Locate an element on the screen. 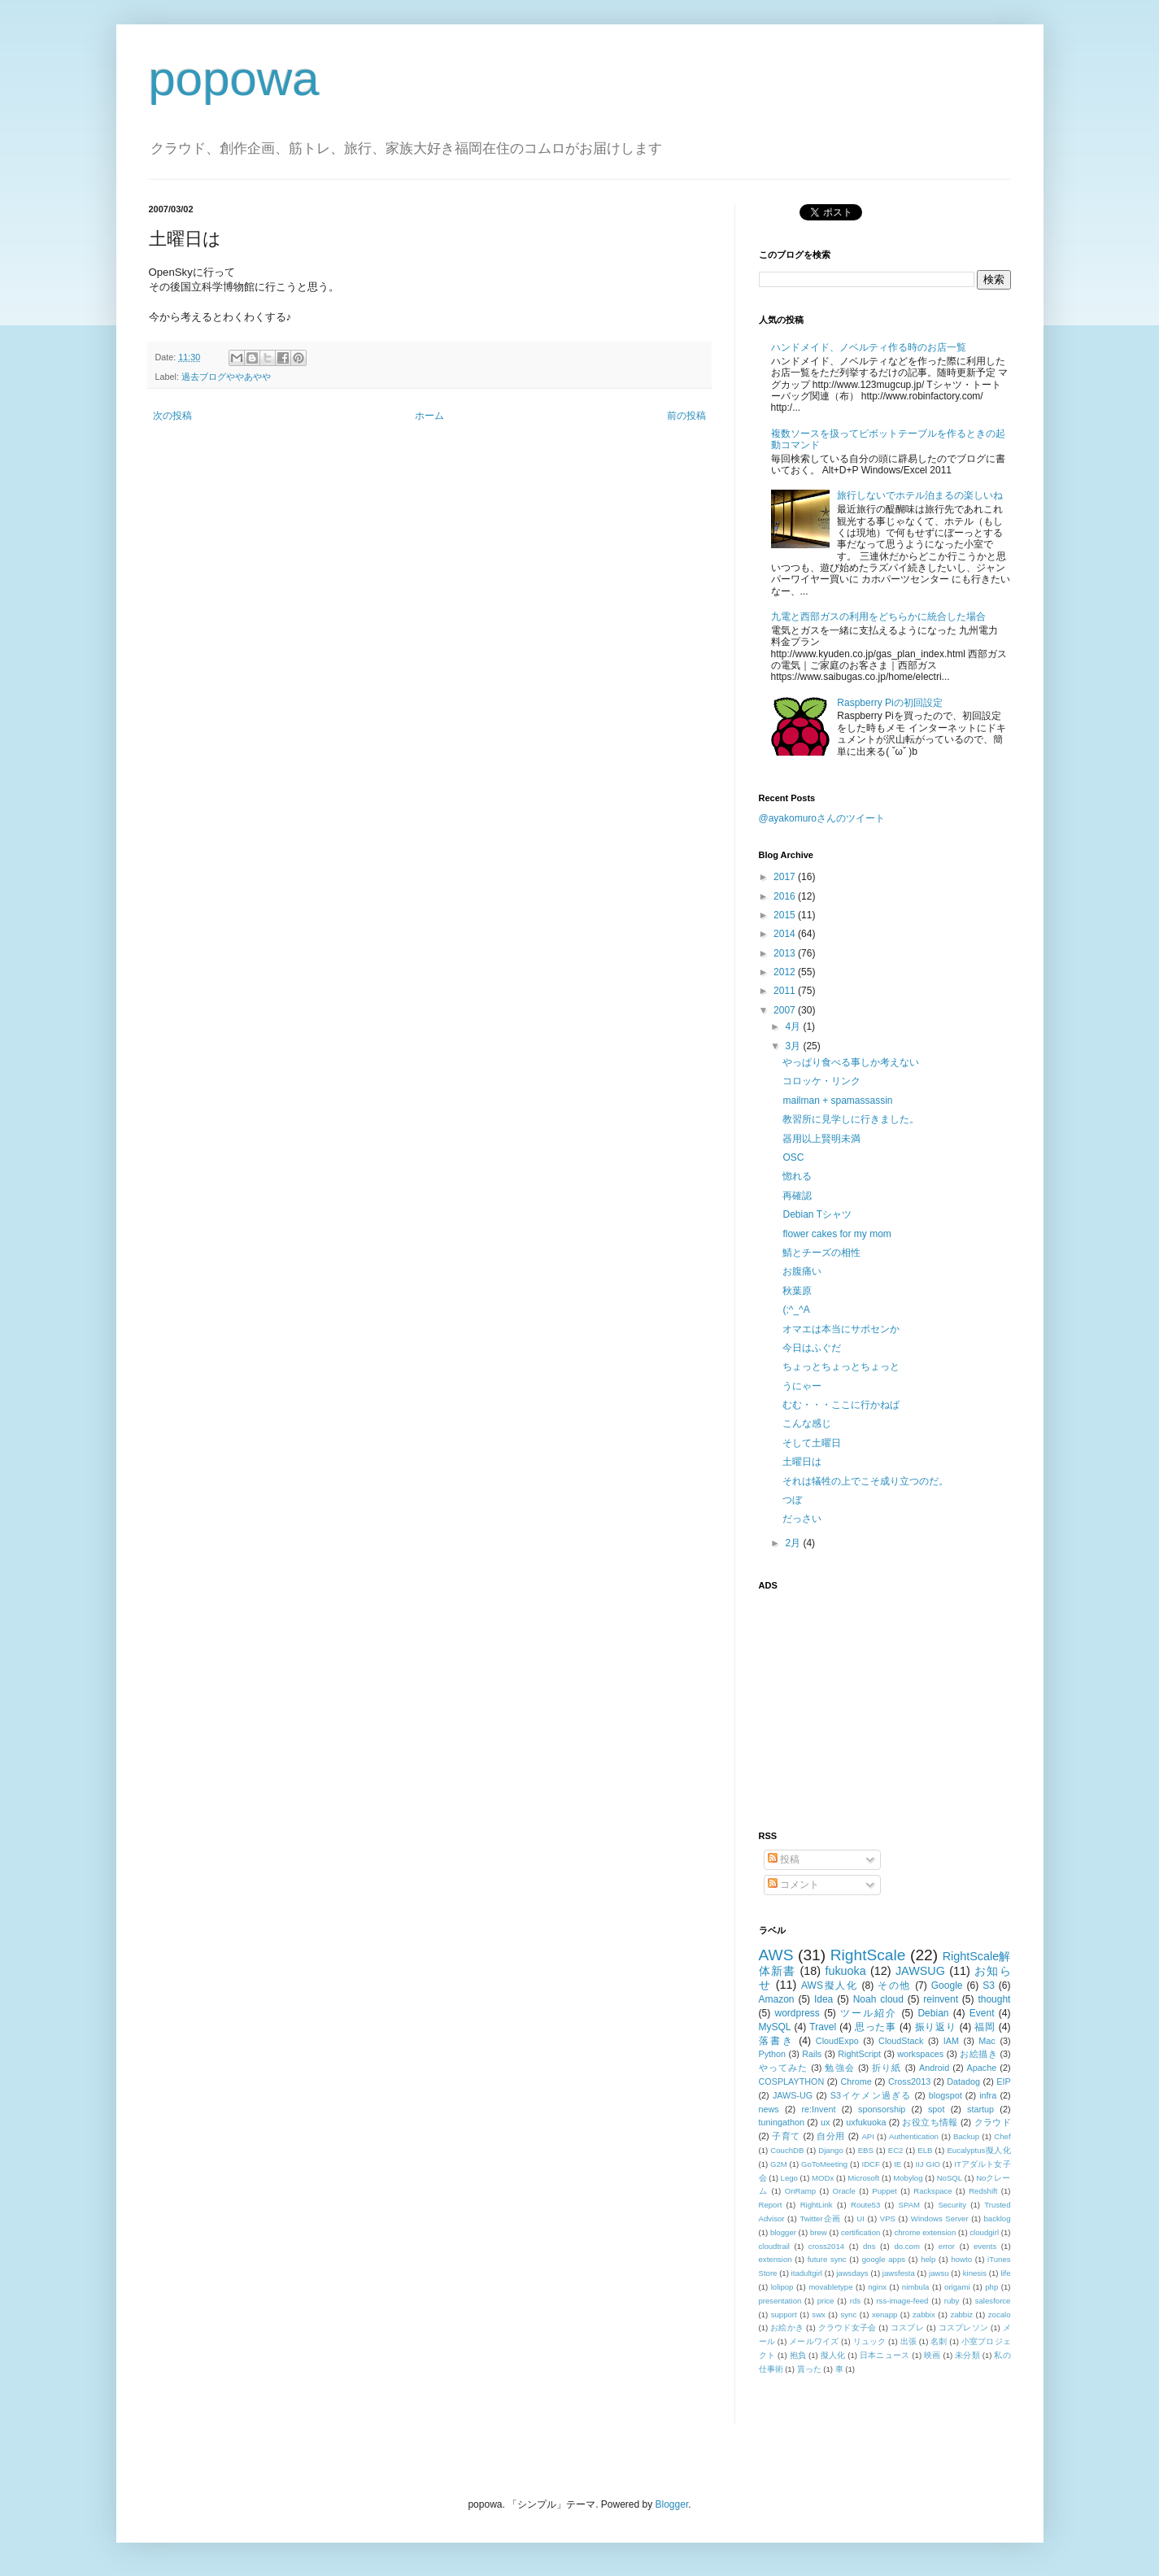 The width and height of the screenshot is (1159, 2576). EIP is located at coordinates (1003, 2081).